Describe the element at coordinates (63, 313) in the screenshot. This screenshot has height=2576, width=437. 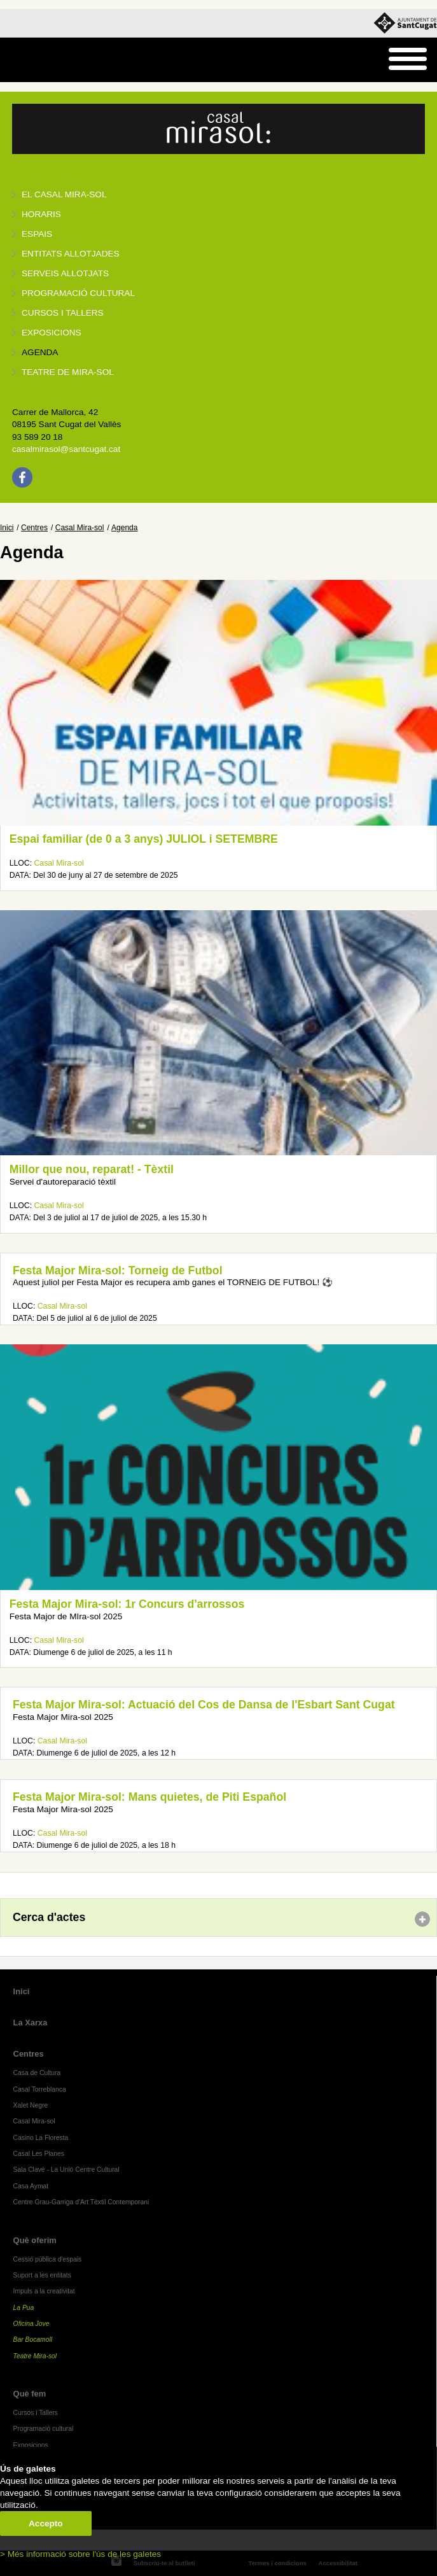
I see `Cursos i tallers` at that location.